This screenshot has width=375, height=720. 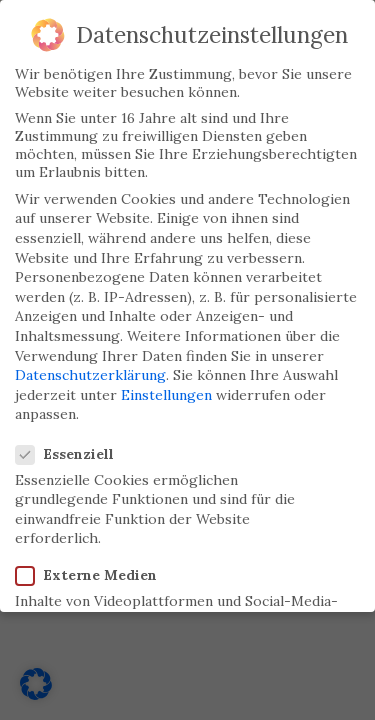 I want to click on Essenziell, so click(x=66, y=446).